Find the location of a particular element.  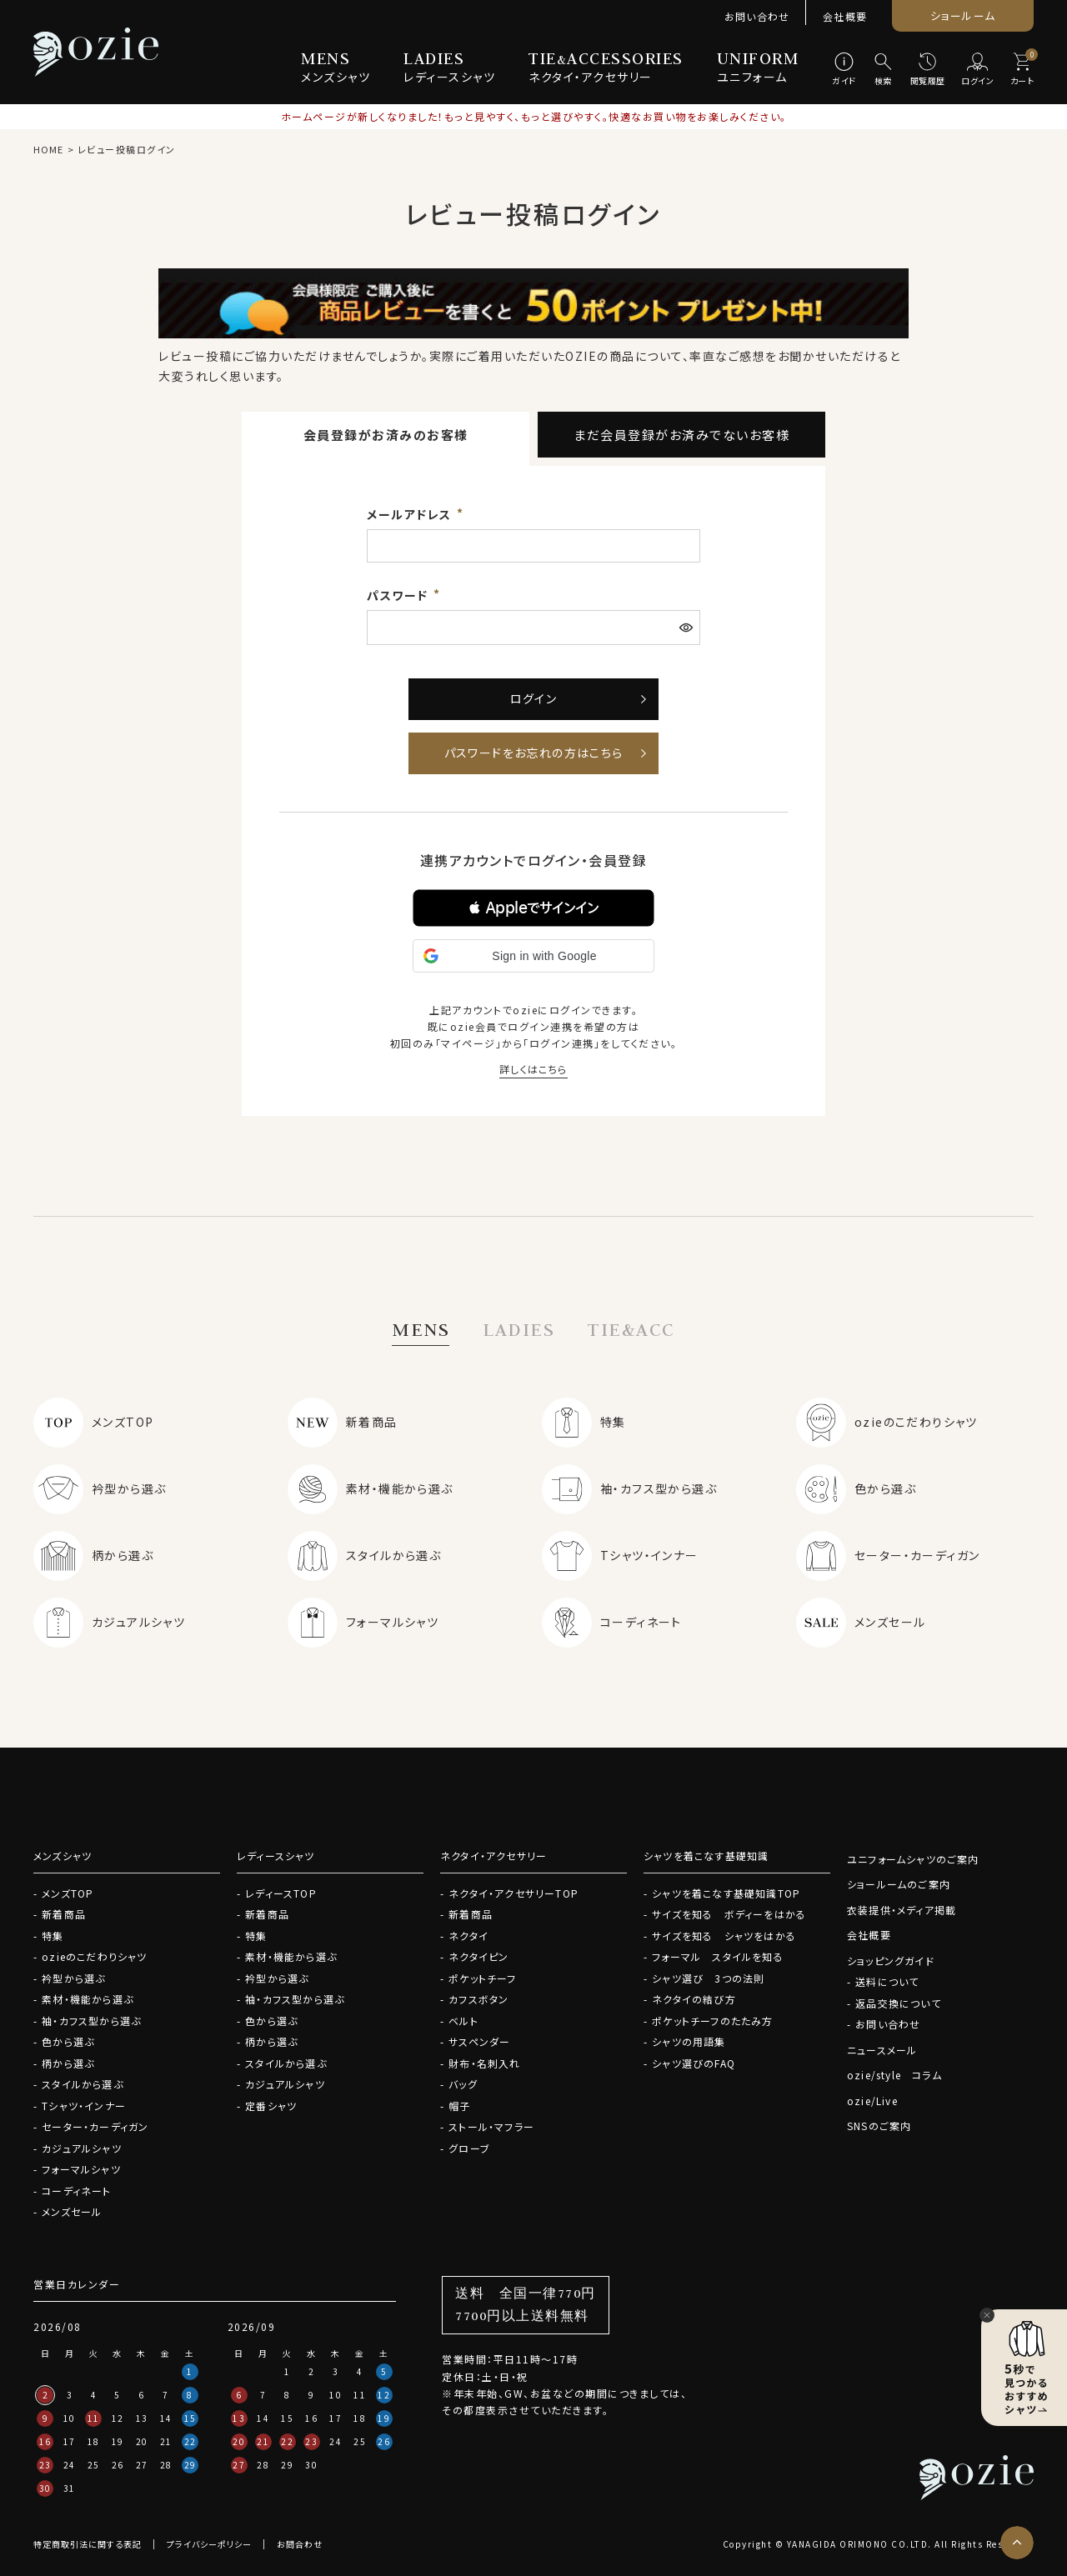

お問合わせ is located at coordinates (300, 2544).